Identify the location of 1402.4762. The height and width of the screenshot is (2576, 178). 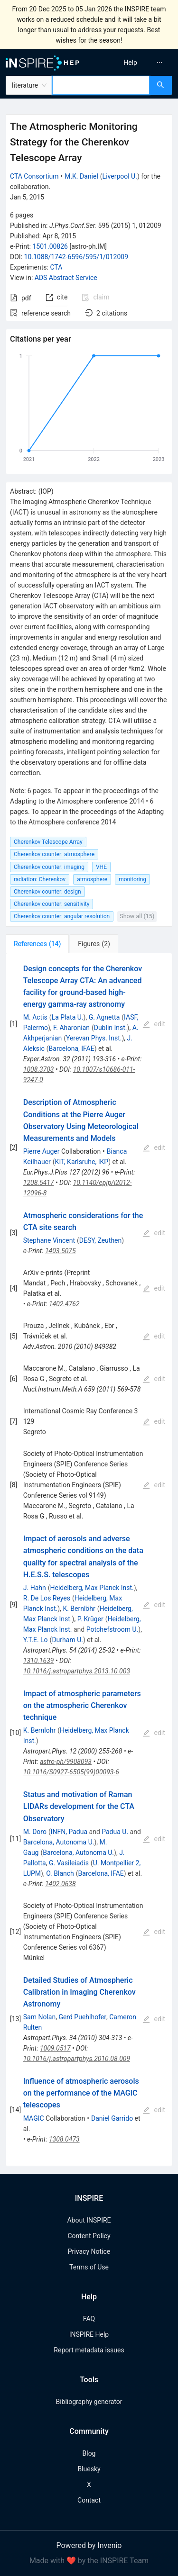
(64, 1304).